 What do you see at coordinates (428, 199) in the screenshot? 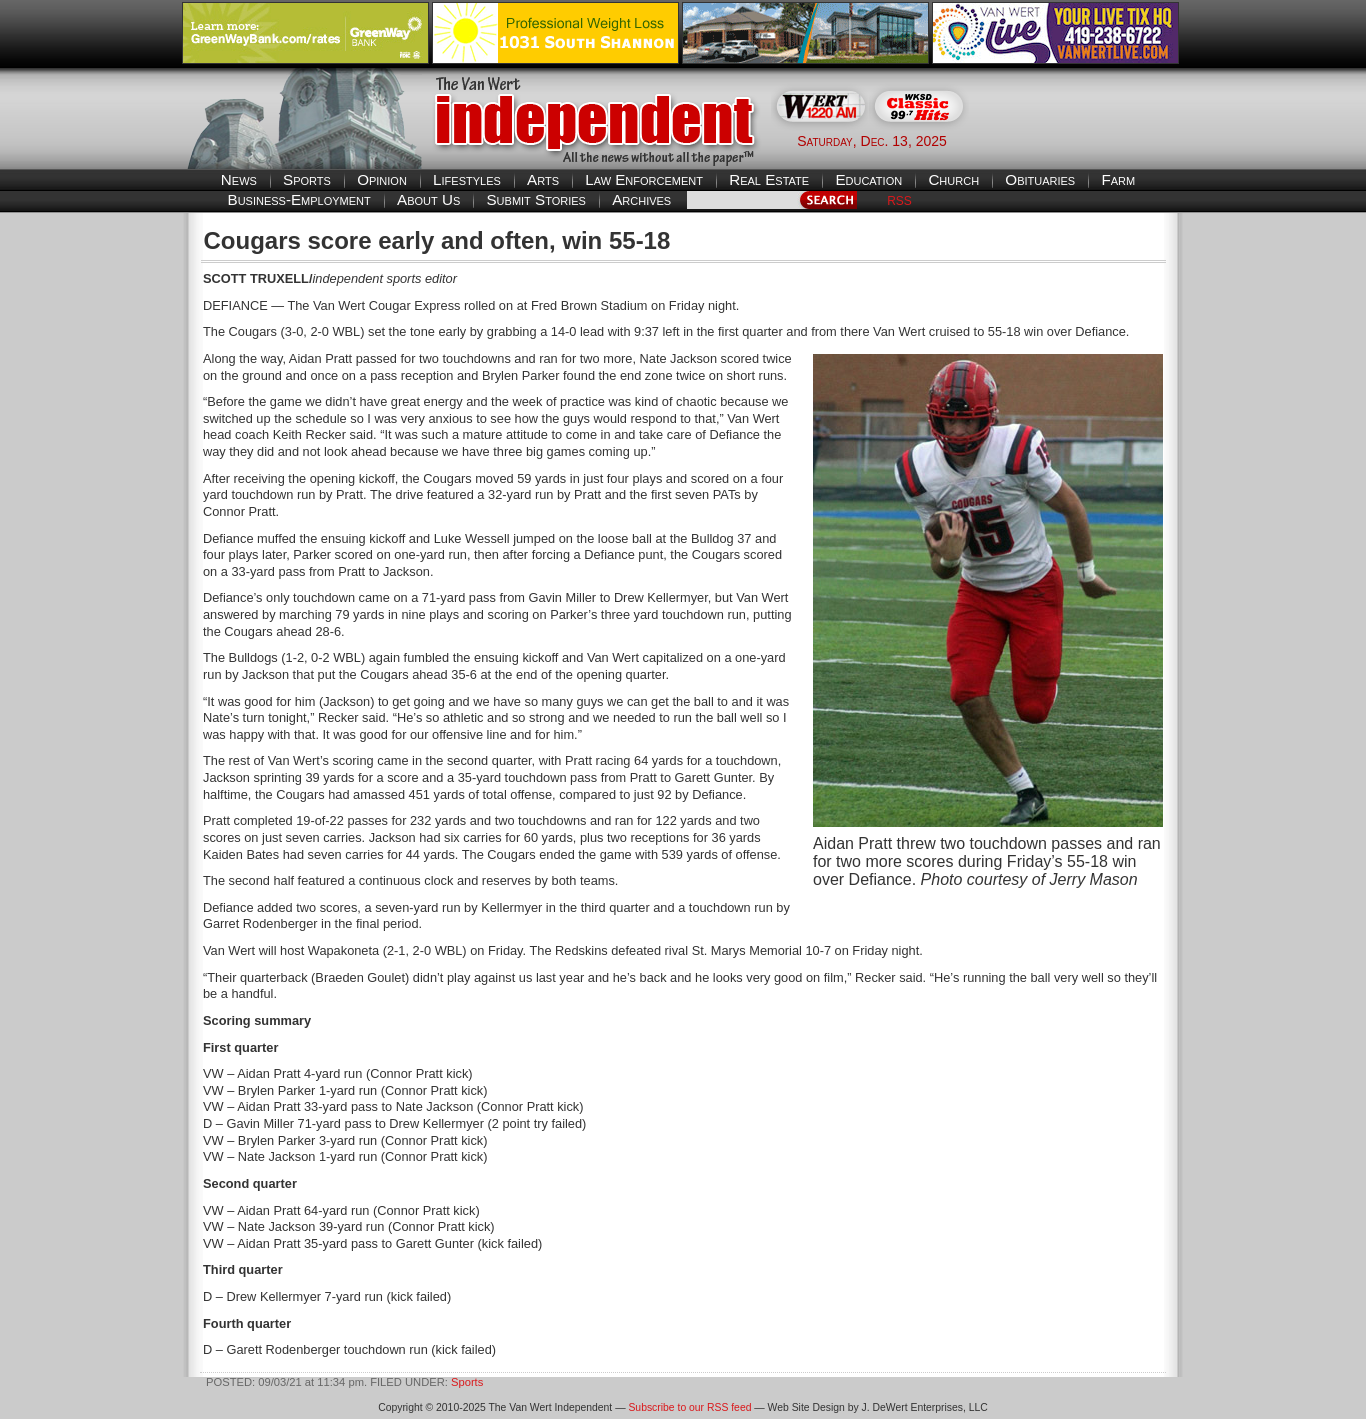
I see `About Us` at bounding box center [428, 199].